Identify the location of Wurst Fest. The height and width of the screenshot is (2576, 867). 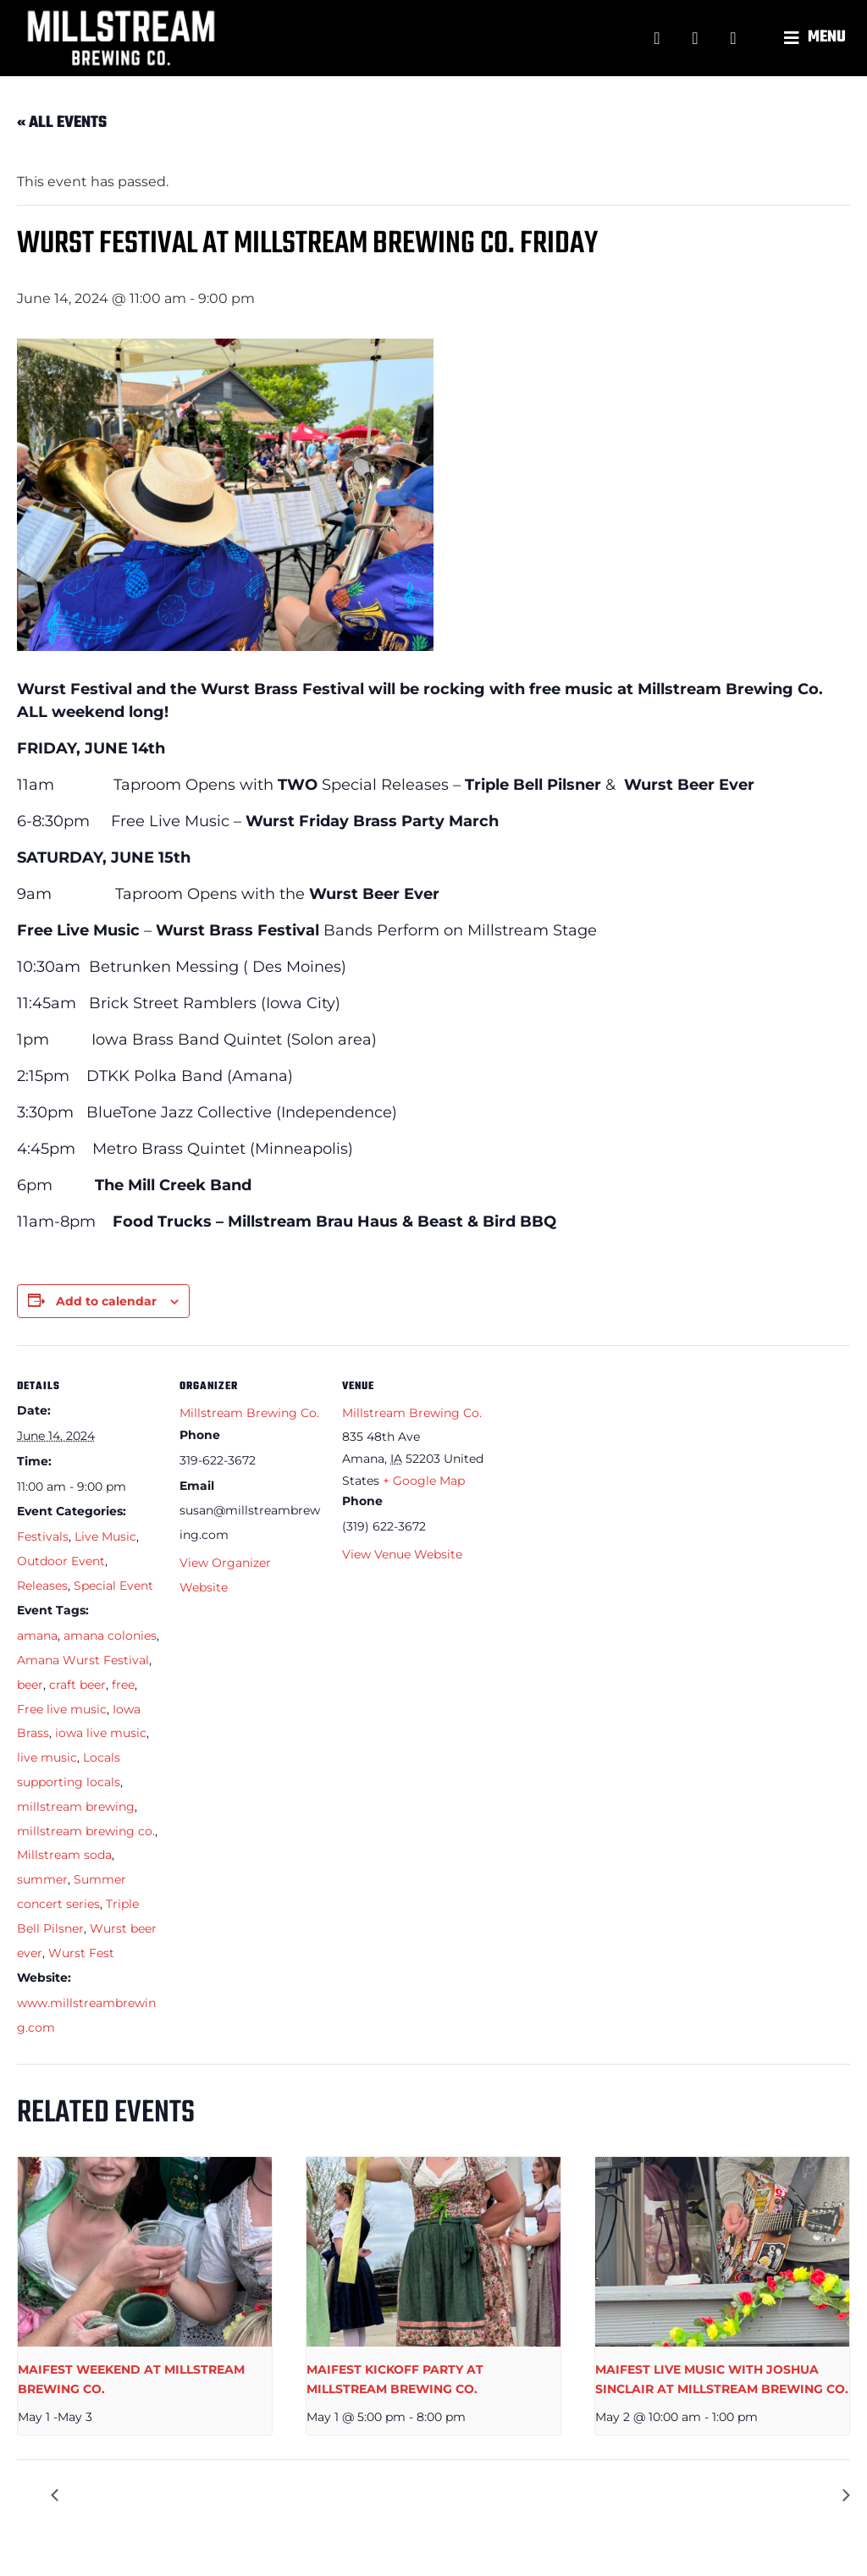
(81, 1953).